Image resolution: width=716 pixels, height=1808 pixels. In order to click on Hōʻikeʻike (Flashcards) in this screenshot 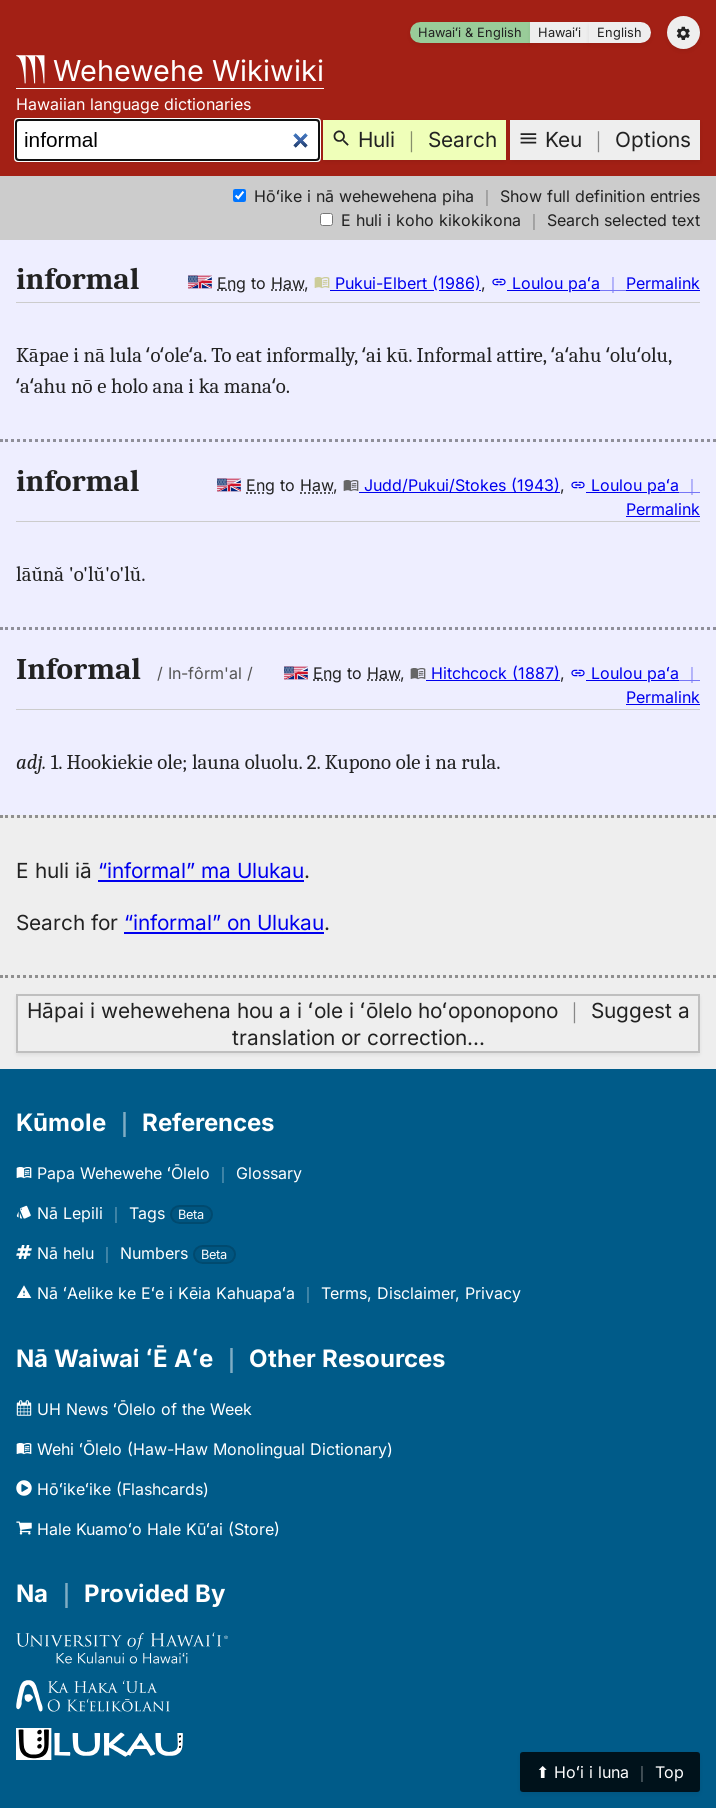, I will do `click(112, 1489)`.